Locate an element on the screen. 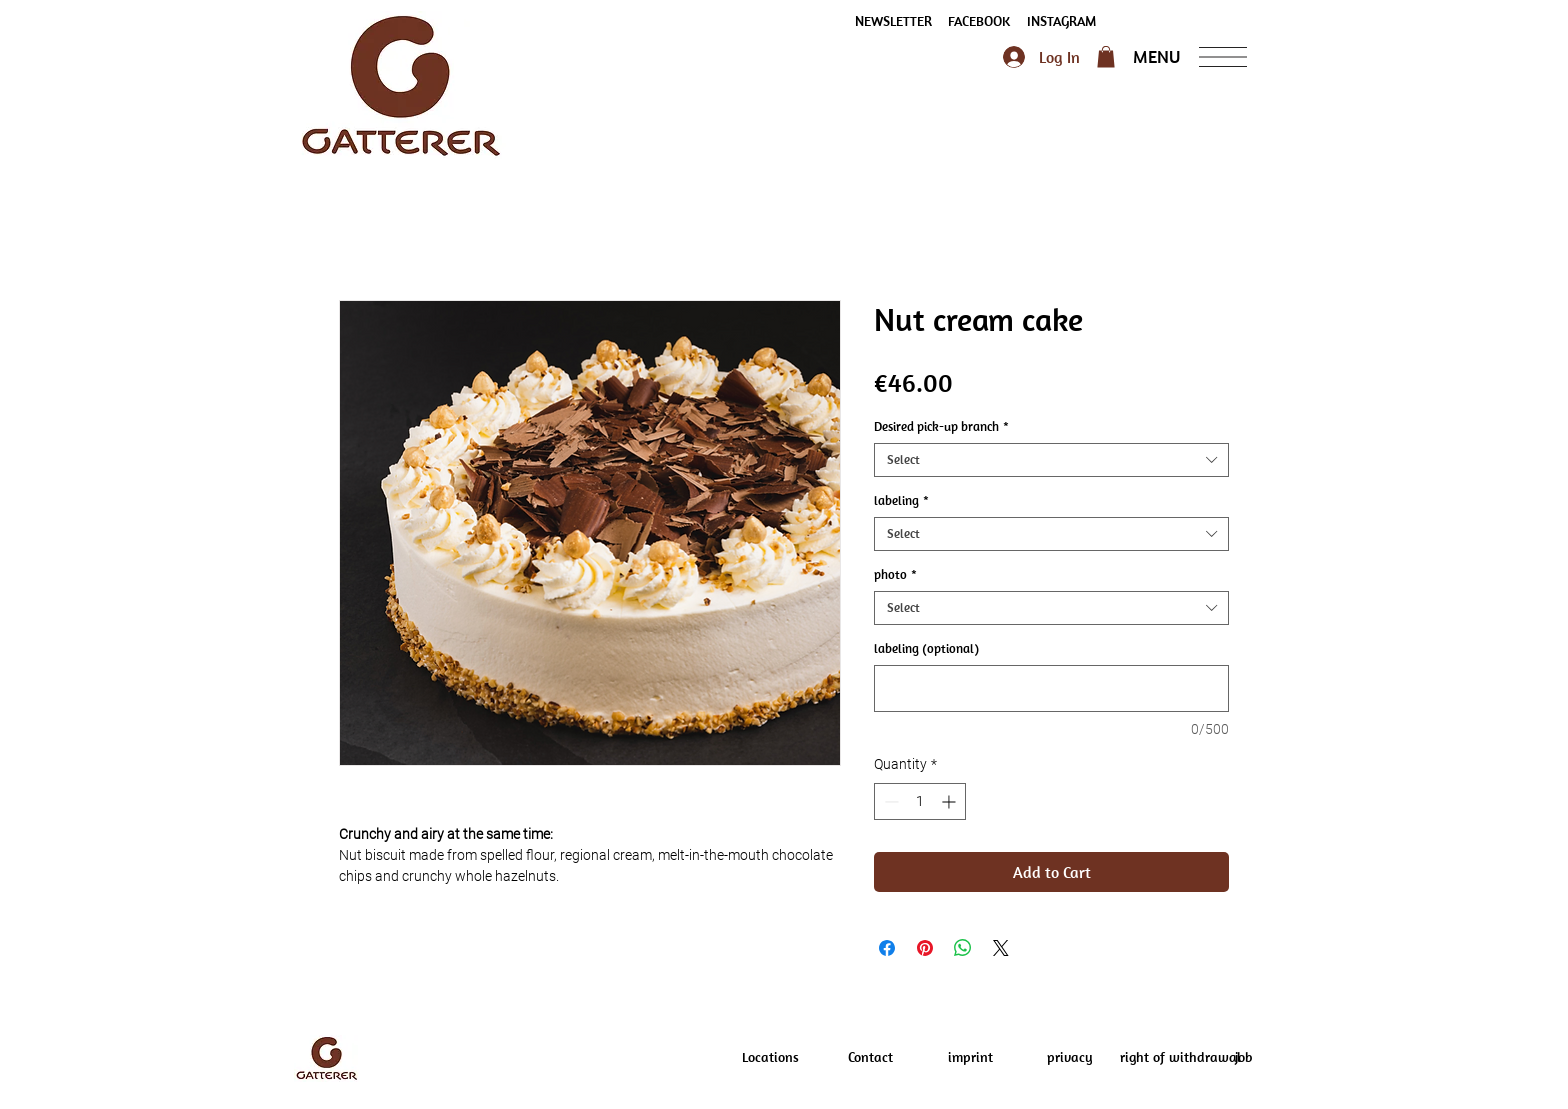  [spinbutton] is located at coordinates (920, 801).